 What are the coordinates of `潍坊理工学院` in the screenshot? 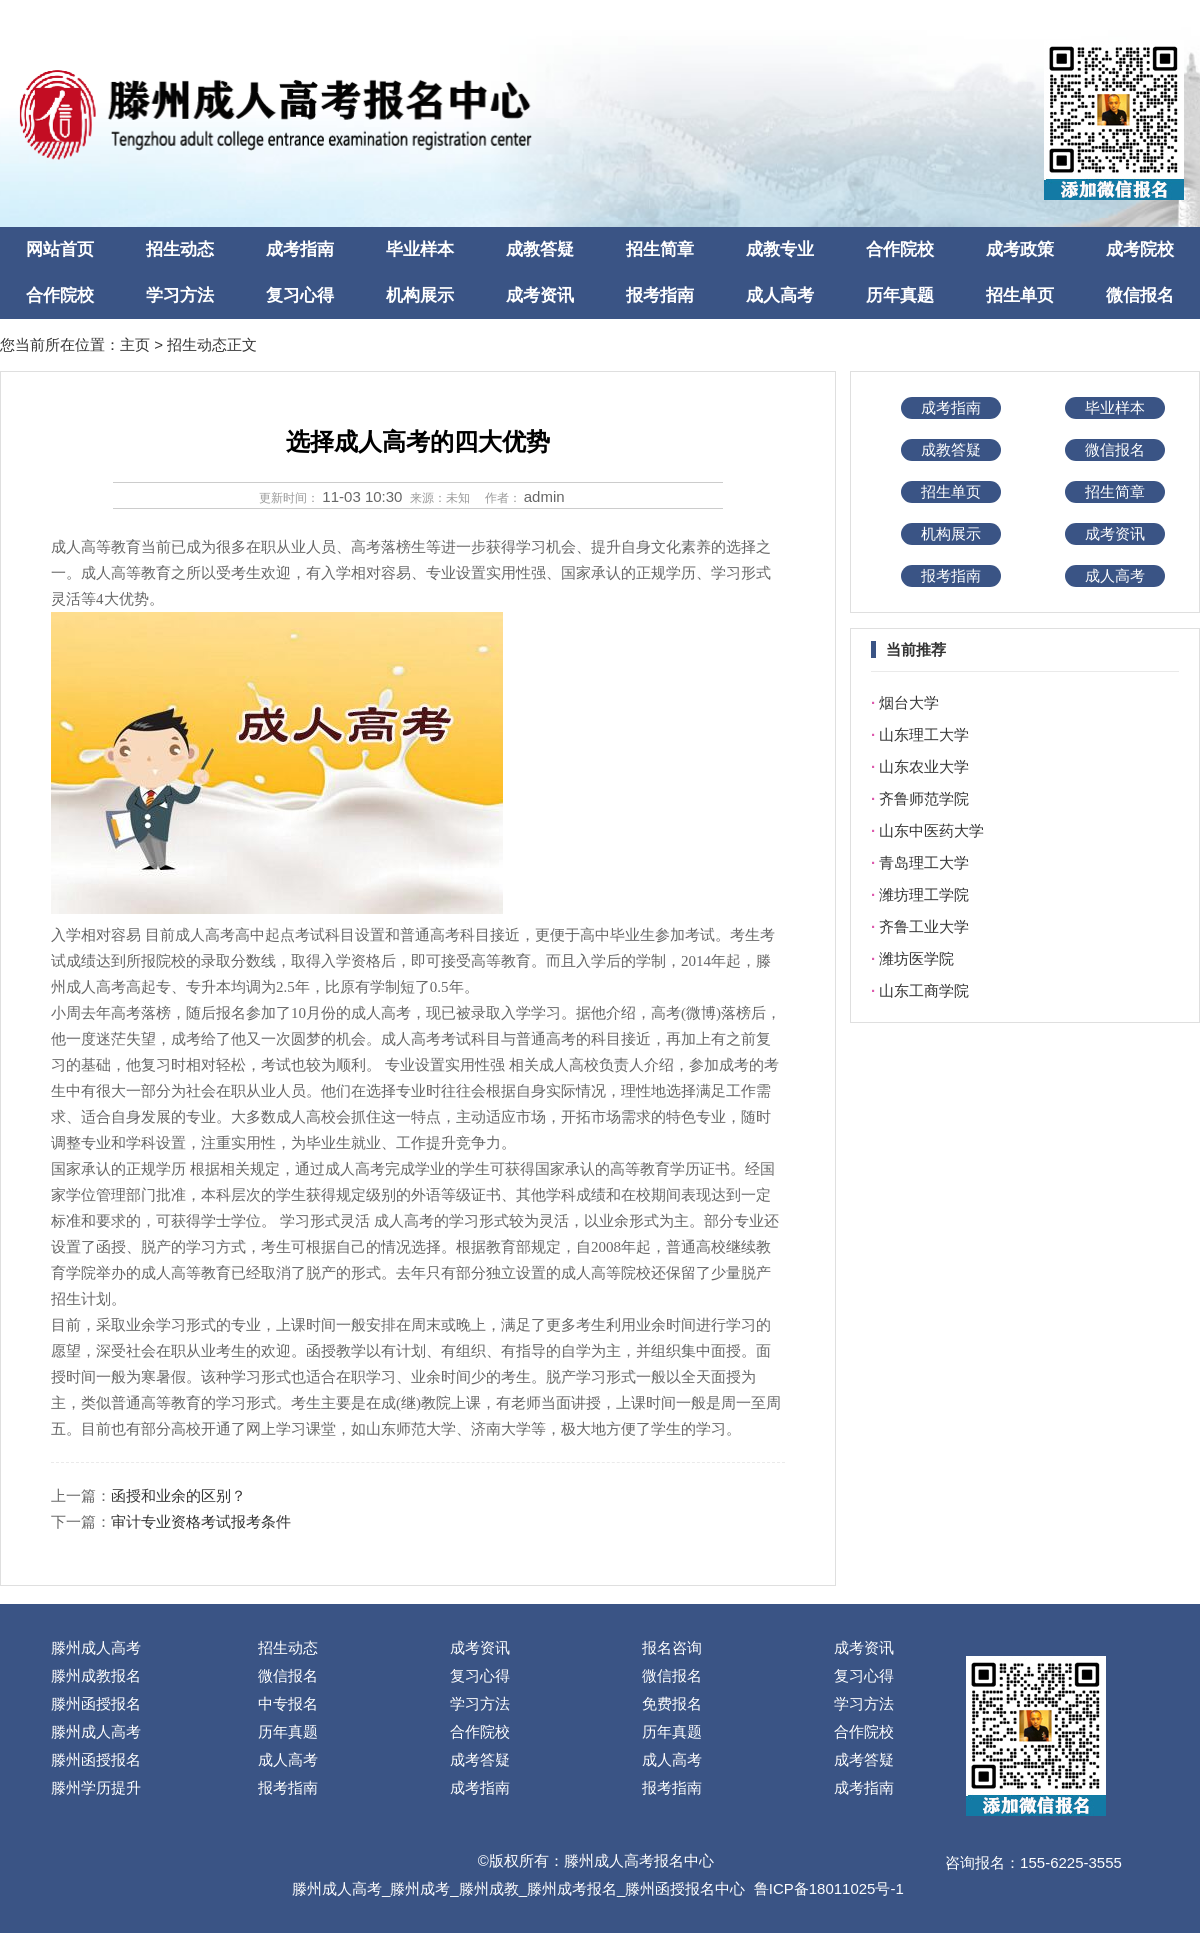 It's located at (924, 894).